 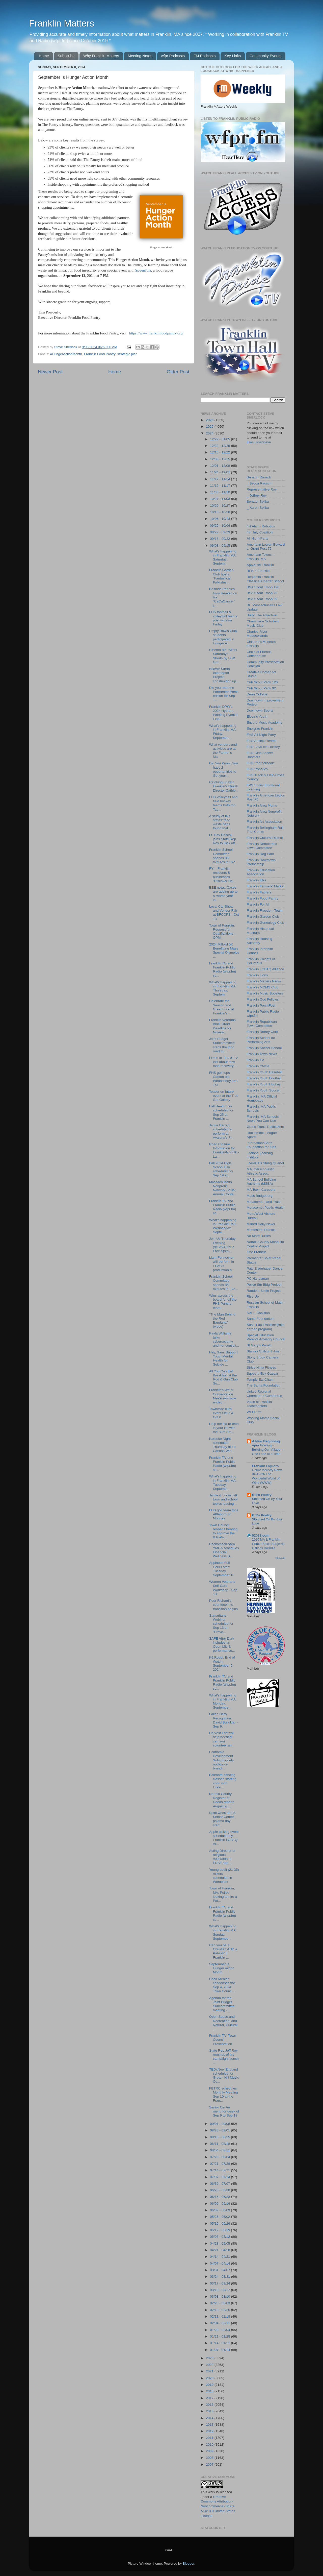 What do you see at coordinates (222, 1445) in the screenshot?
I see `Karaoke Night scheduled Thursday at La Cantina Win...` at bounding box center [222, 1445].